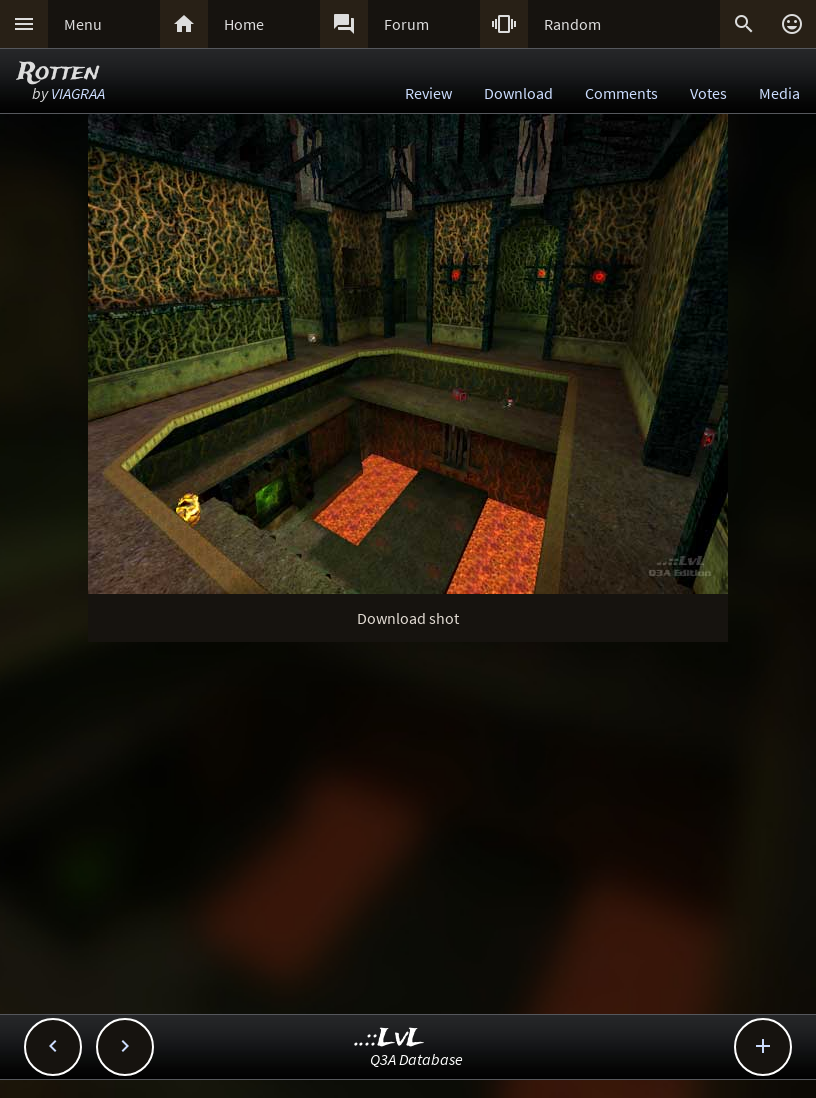 The width and height of the screenshot is (816, 1098). Describe the element at coordinates (779, 93) in the screenshot. I see `Media` at that location.